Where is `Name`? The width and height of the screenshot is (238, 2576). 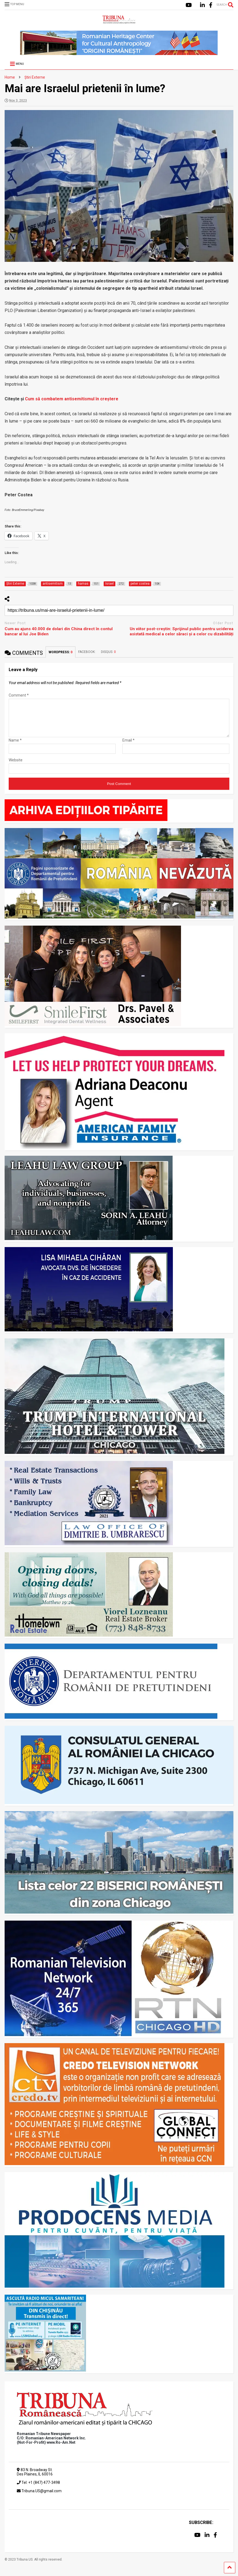 Name is located at coordinates (15, 747).